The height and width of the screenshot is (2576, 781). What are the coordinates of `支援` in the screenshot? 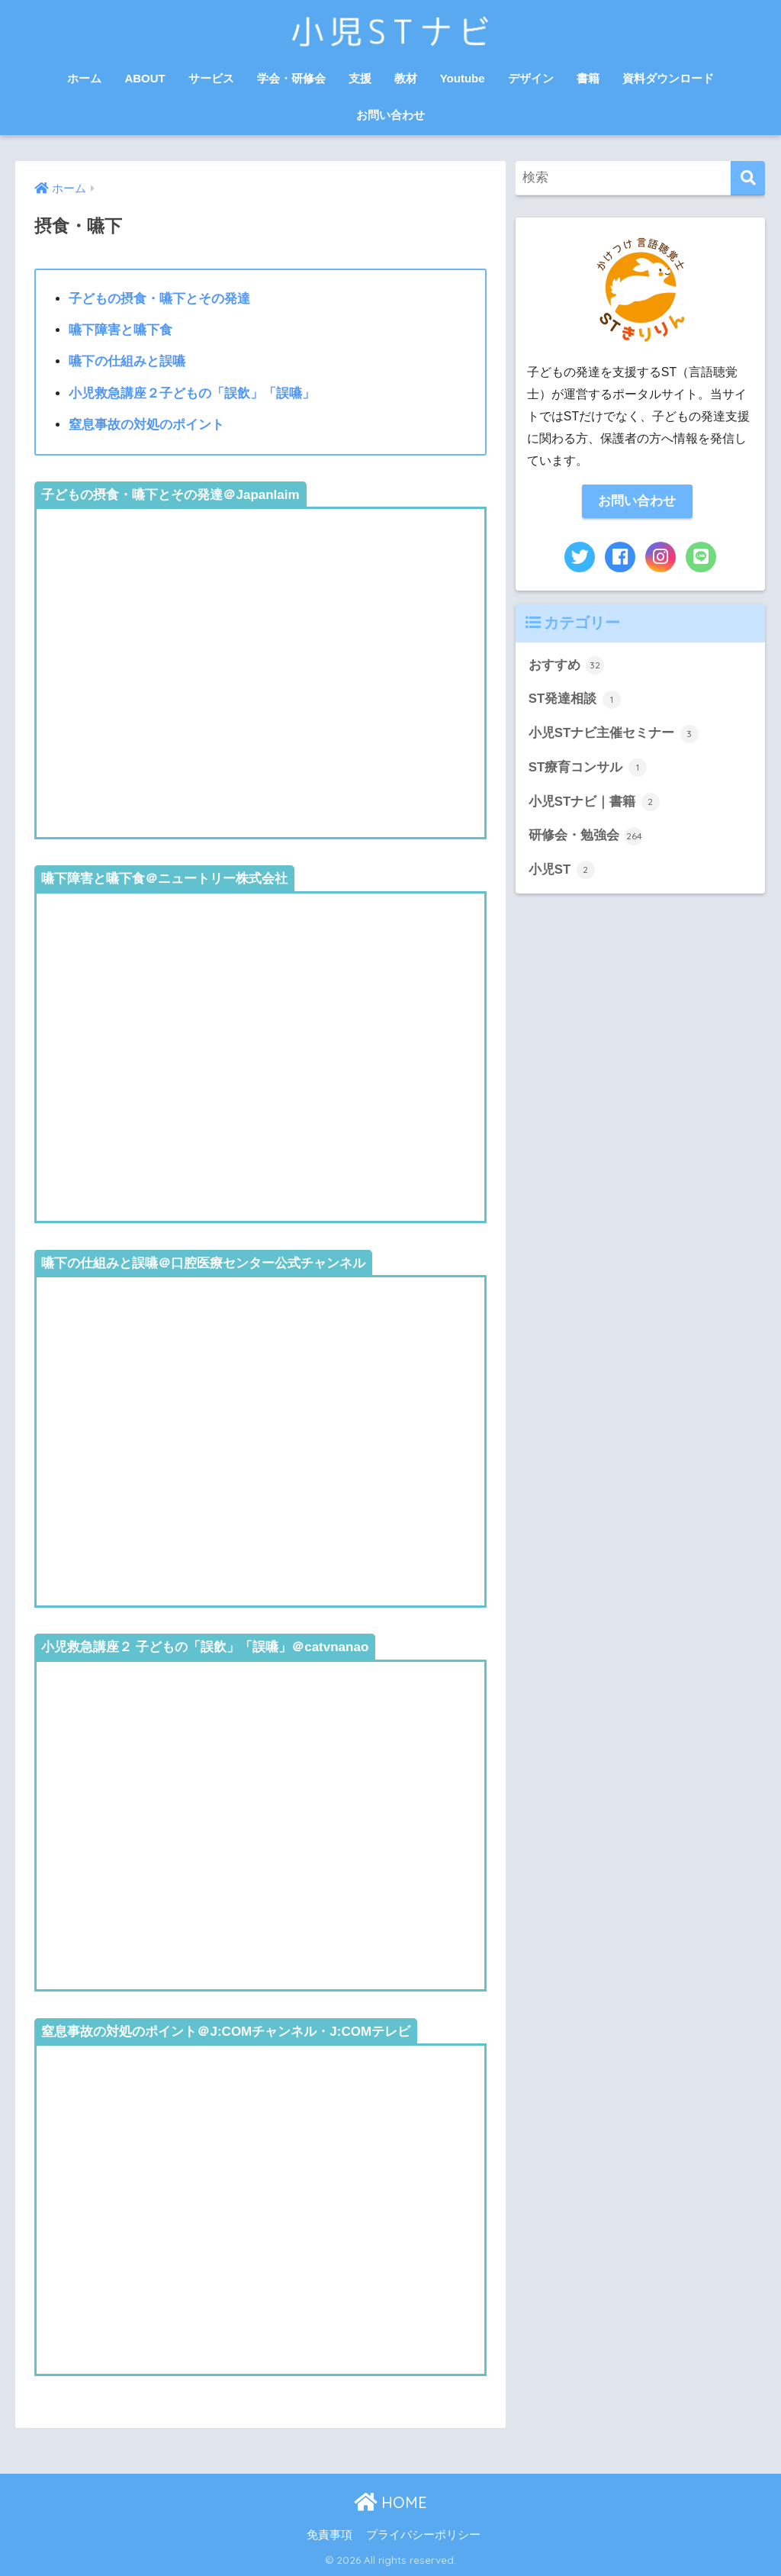 It's located at (360, 78).